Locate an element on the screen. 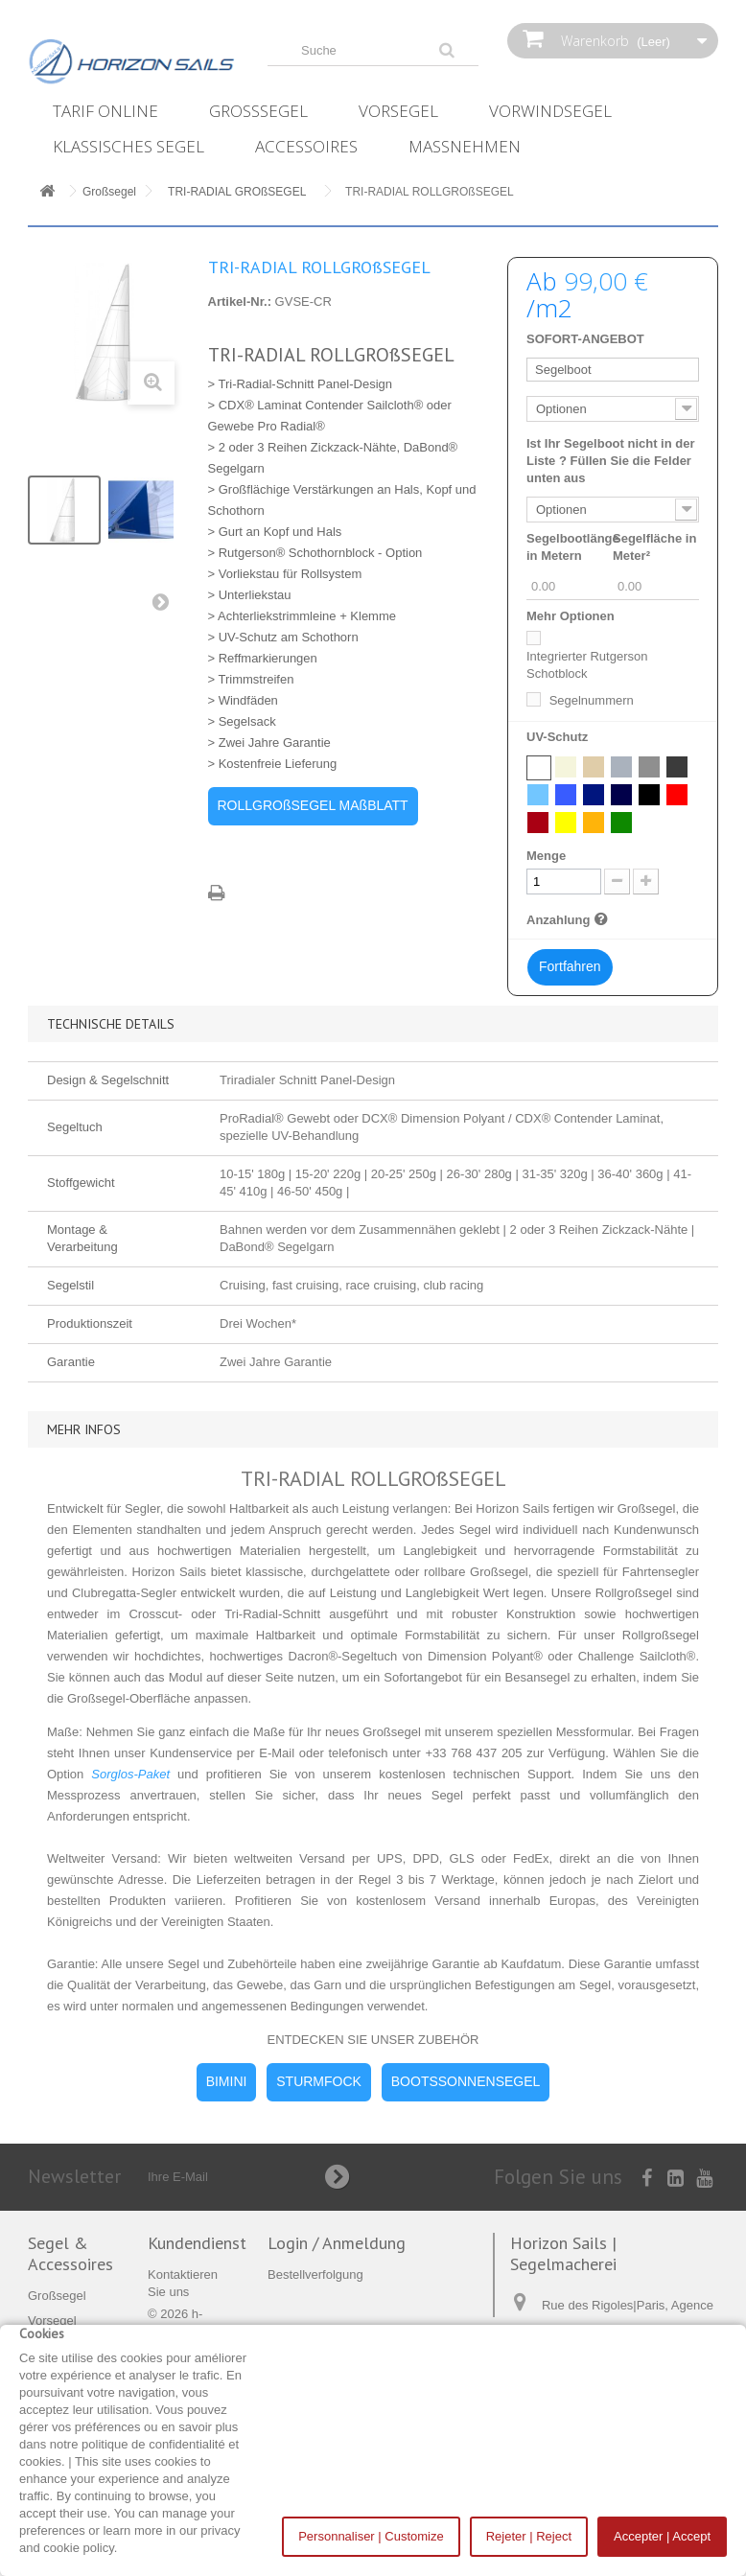 The height and width of the screenshot is (2576, 746). Menge is located at coordinates (546, 855).